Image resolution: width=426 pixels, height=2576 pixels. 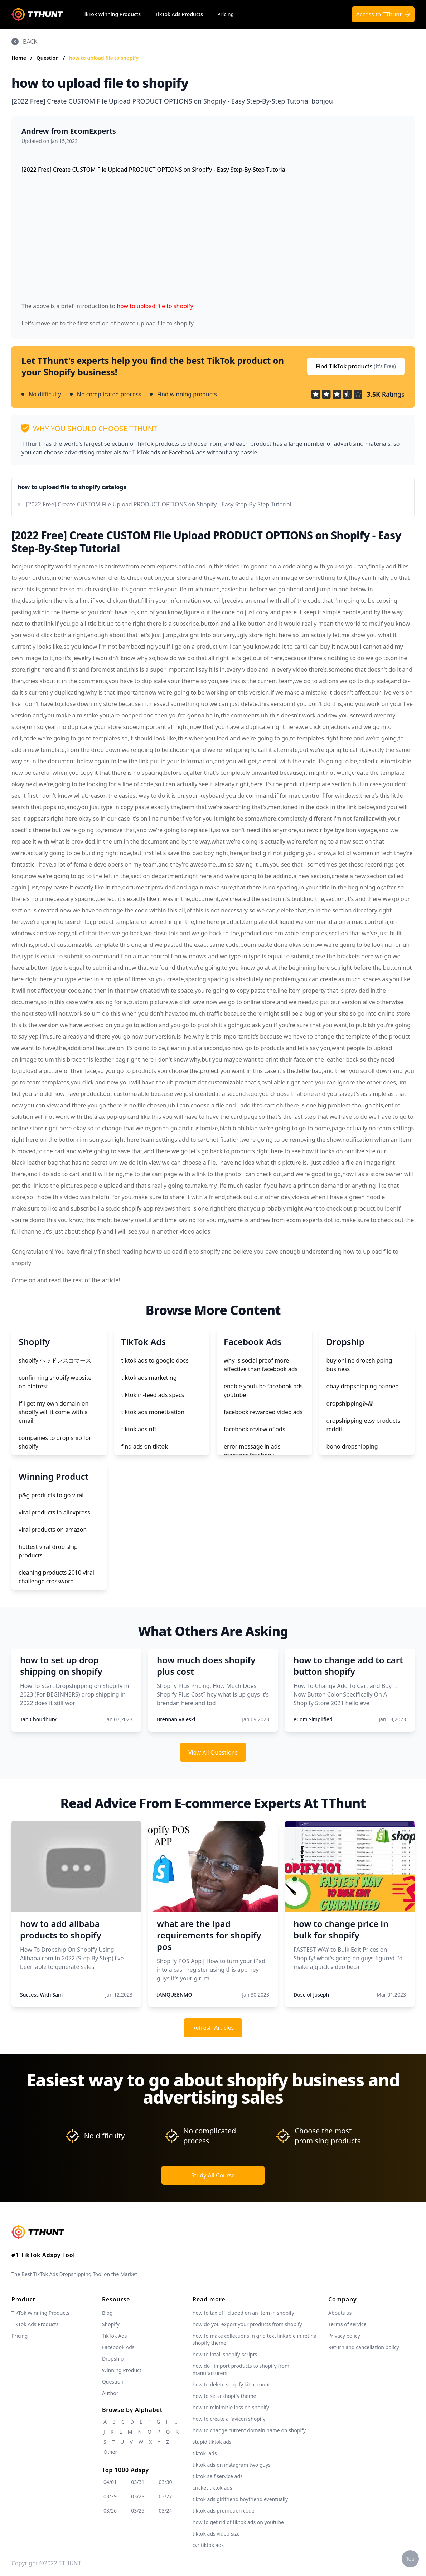 I want to click on [2022 Free] Create CUSTOM File Upload PRODUCT OPTIONS on Shopify - Easy Step-By-Step Tutorial, so click(x=158, y=504).